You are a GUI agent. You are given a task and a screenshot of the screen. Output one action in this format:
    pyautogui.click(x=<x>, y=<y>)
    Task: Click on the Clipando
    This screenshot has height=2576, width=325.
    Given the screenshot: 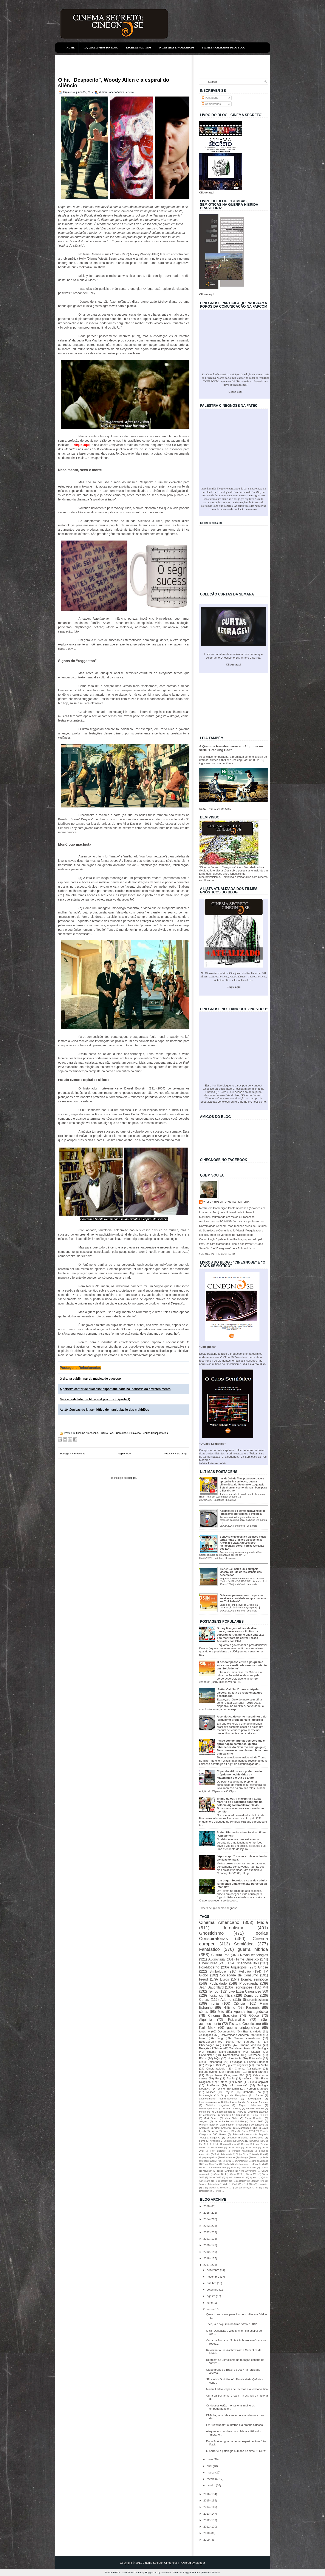 What is the action you would take?
    pyautogui.click(x=241, y=2114)
    